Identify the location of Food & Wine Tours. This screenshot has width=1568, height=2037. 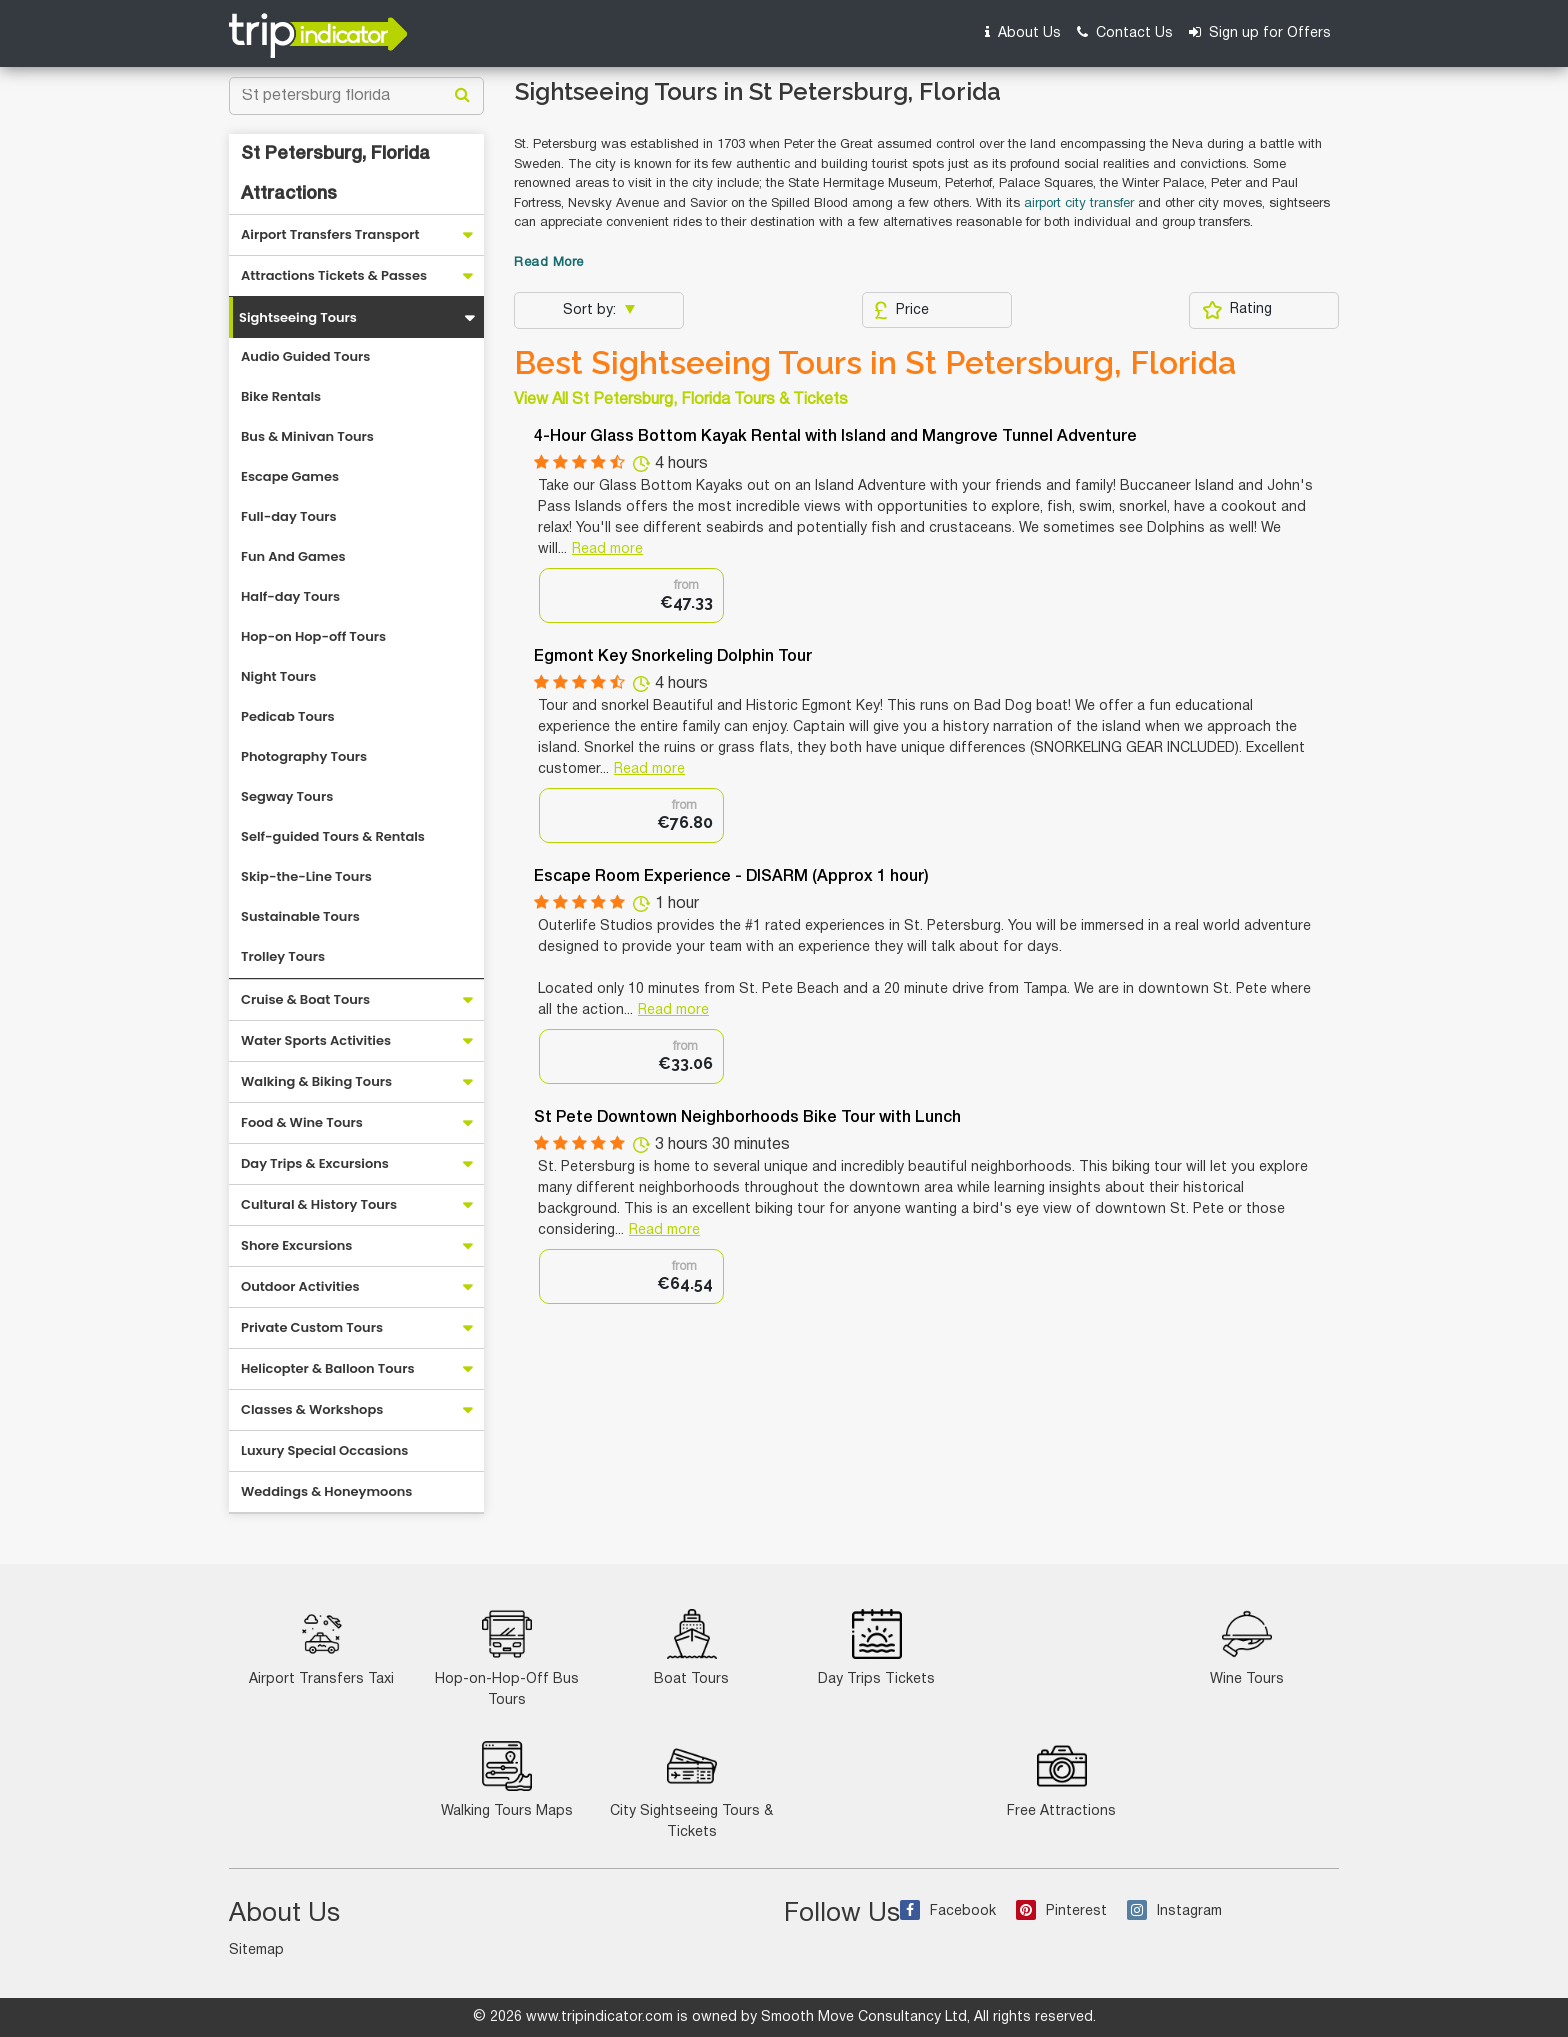
(302, 1122).